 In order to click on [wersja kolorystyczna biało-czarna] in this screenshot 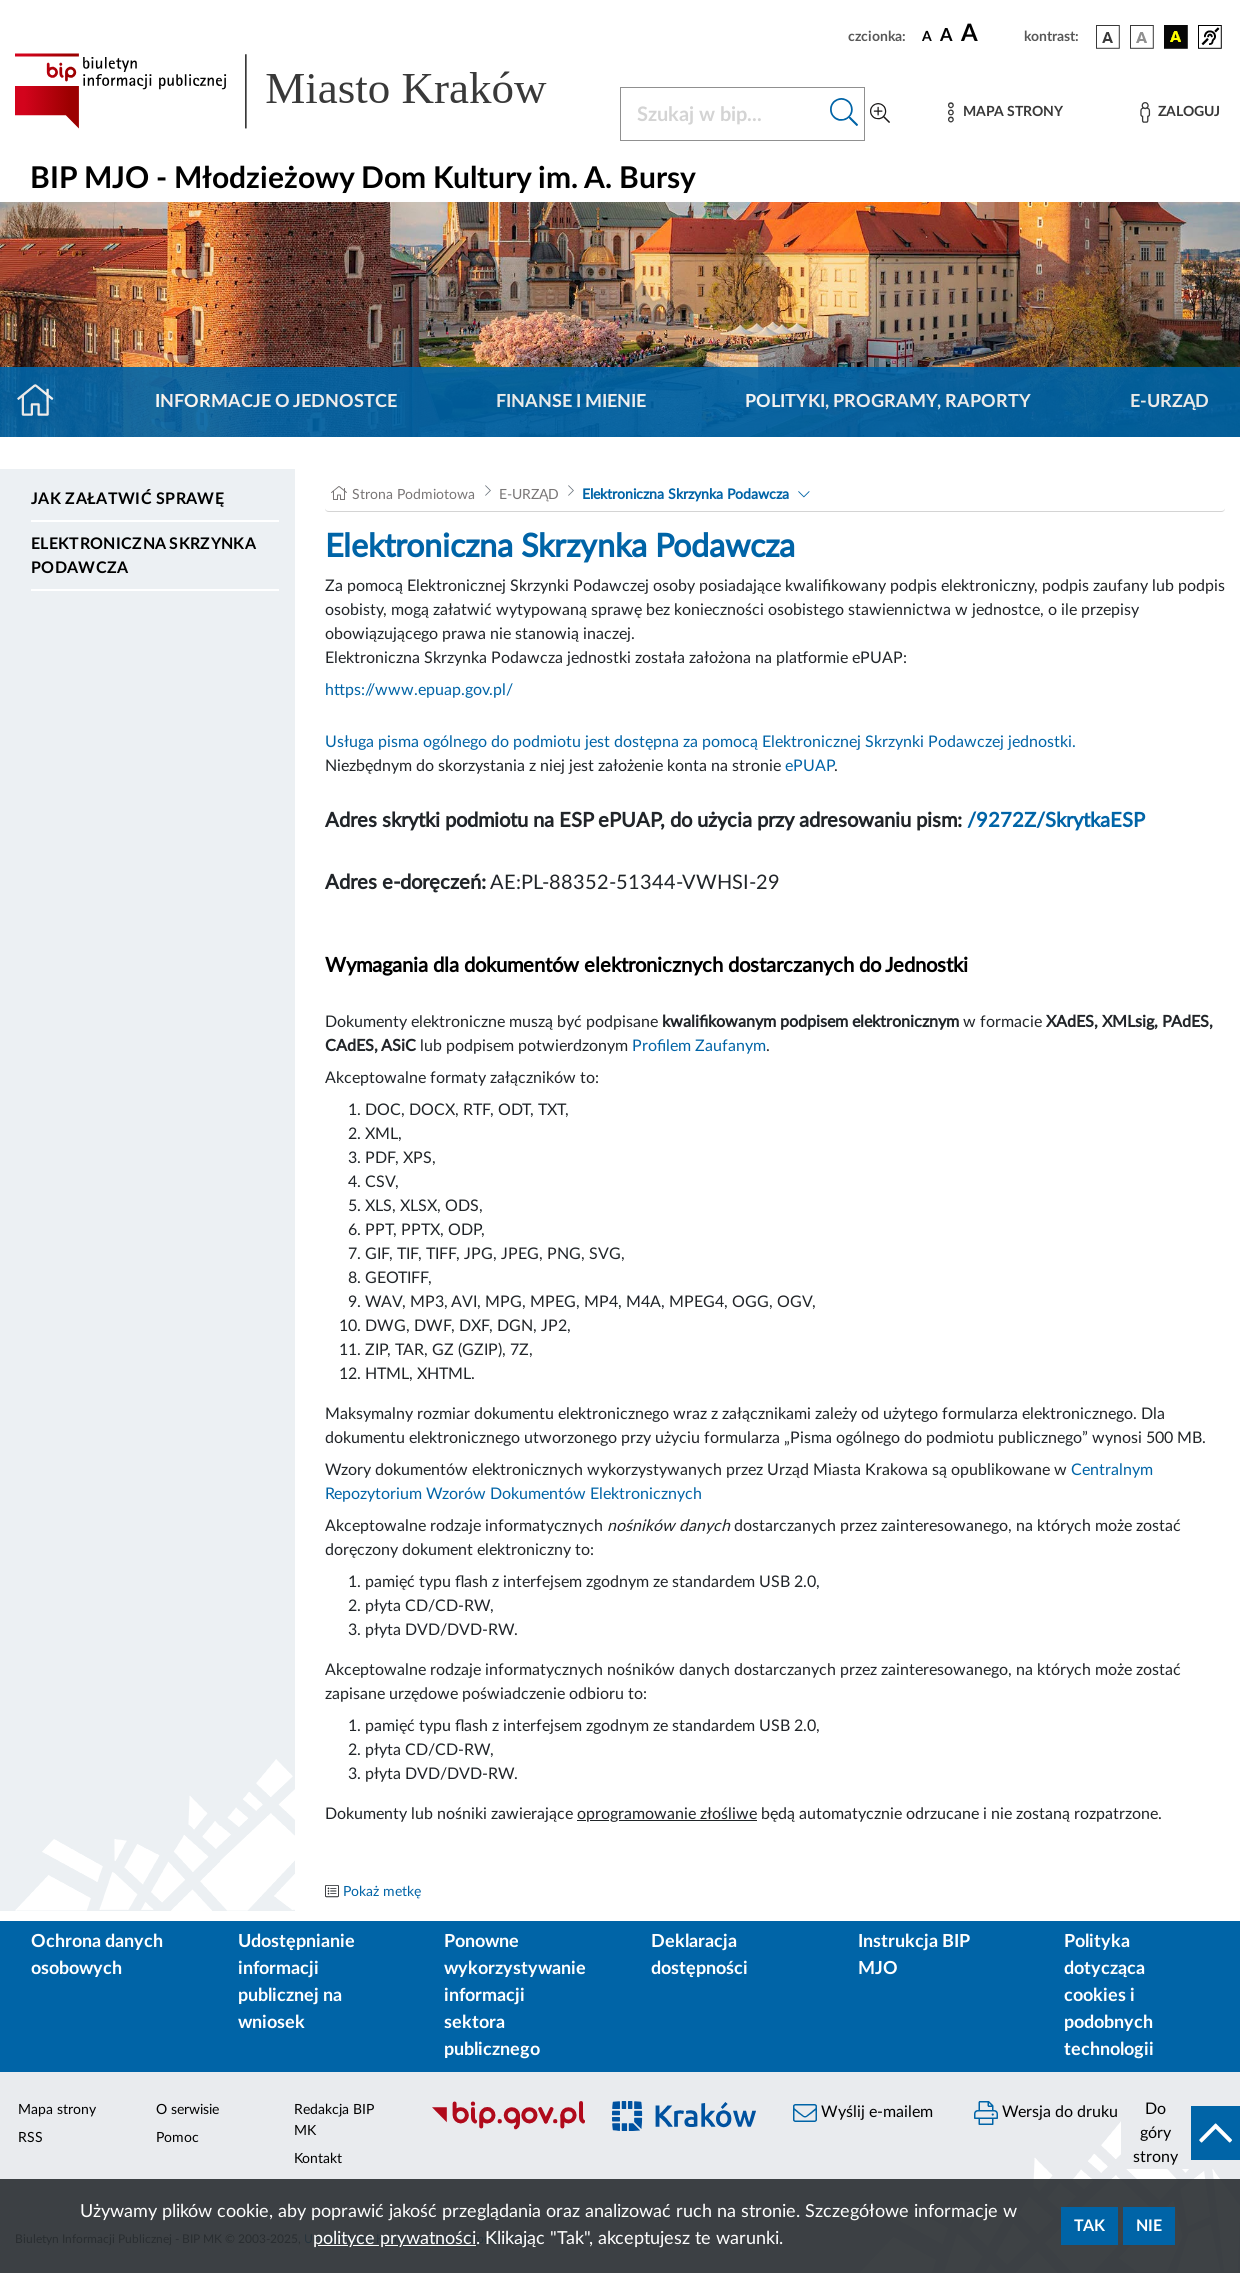, I will do `click(1142, 37)`.